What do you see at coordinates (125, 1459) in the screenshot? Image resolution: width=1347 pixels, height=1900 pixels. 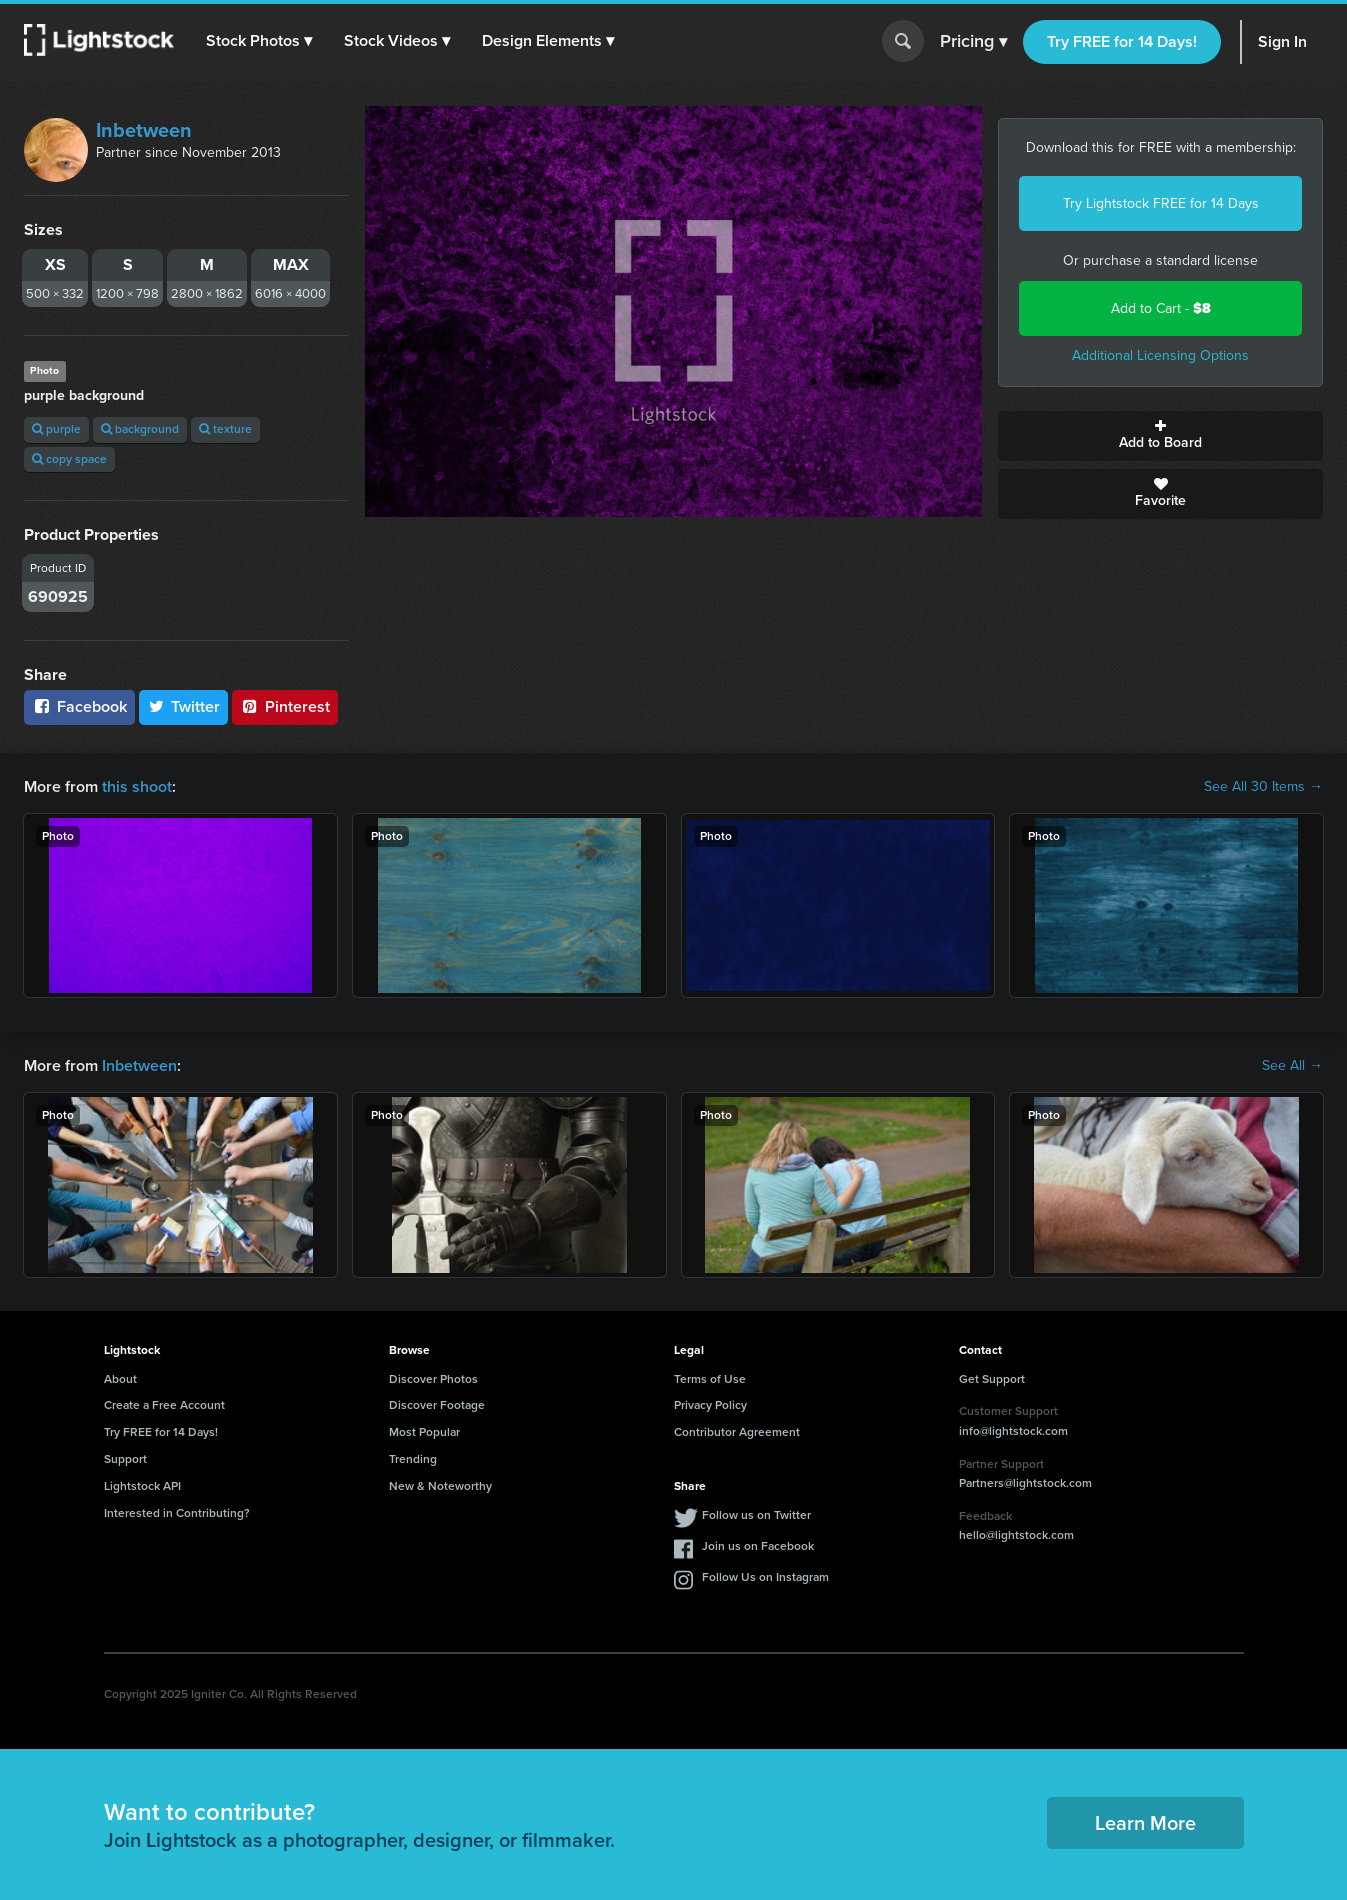 I see `Support` at bounding box center [125, 1459].